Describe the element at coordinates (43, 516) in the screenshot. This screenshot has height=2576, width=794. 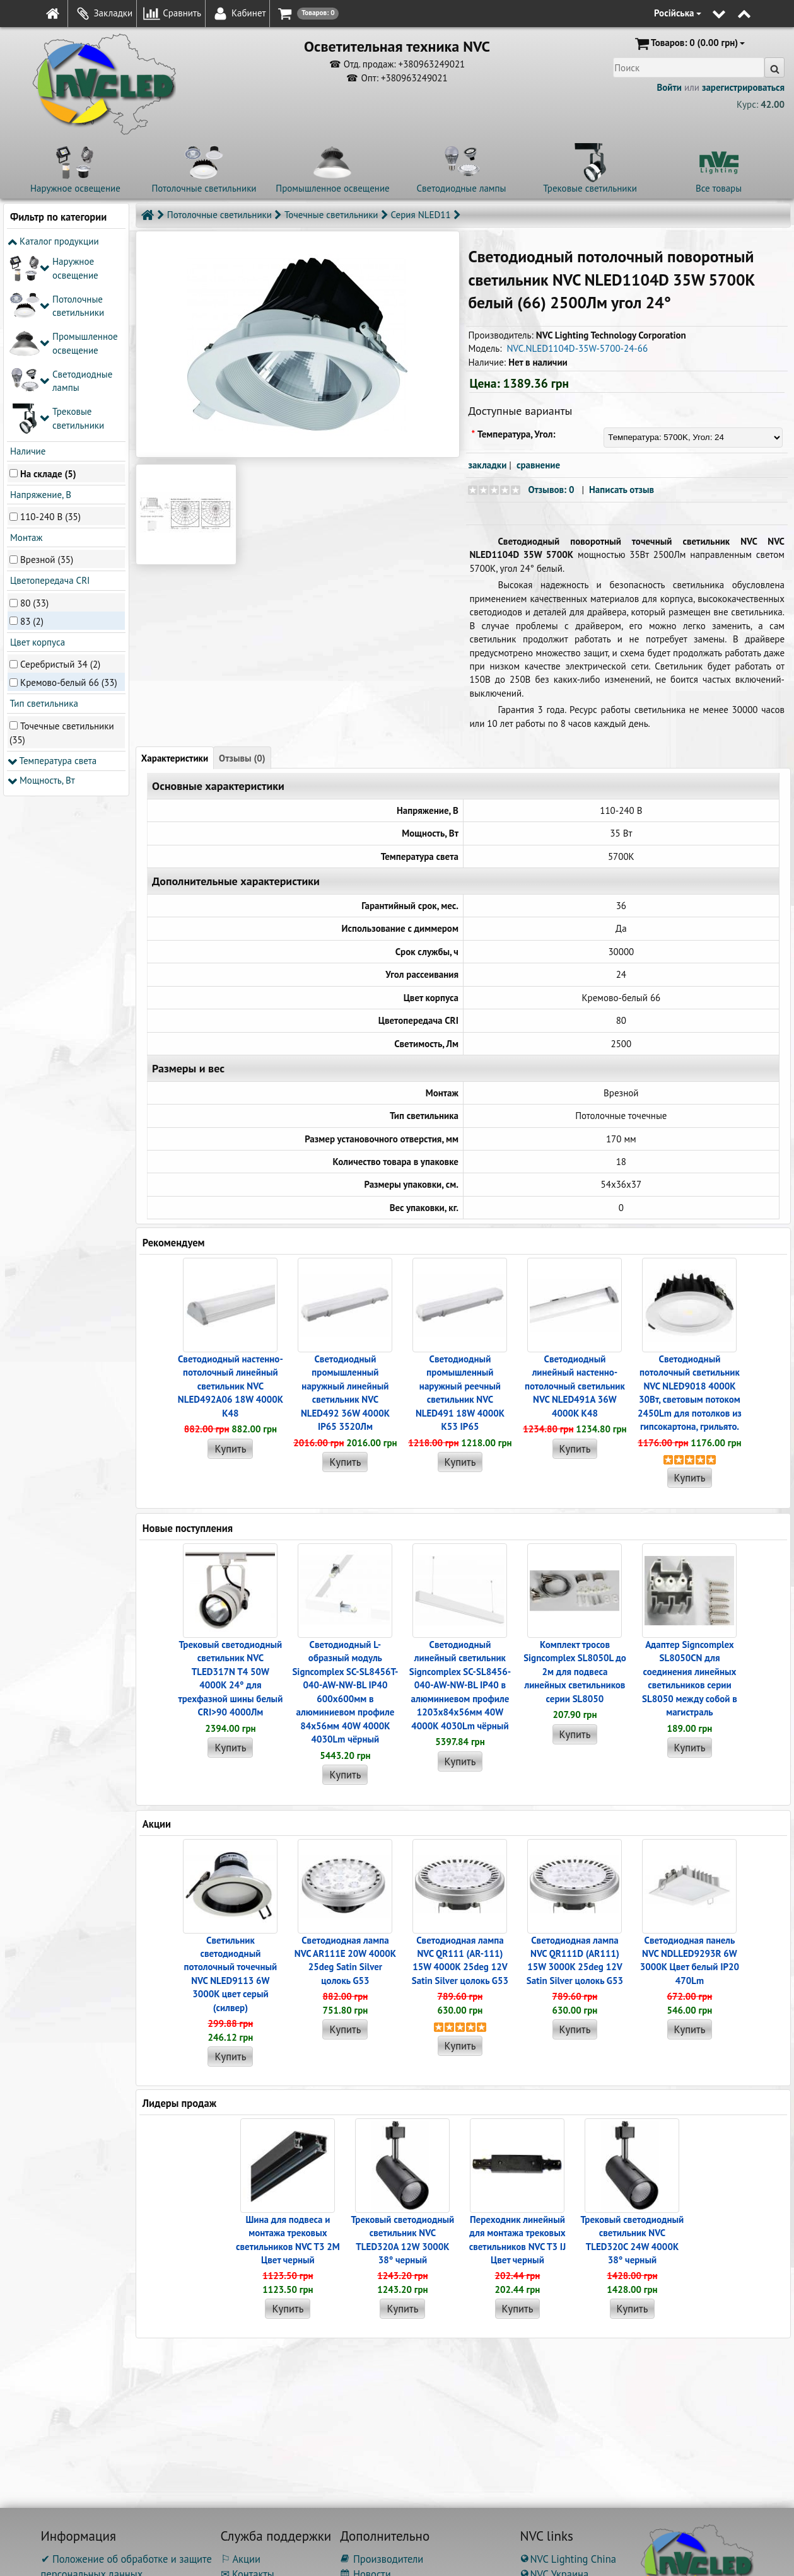
I see `Тип светильника` at that location.